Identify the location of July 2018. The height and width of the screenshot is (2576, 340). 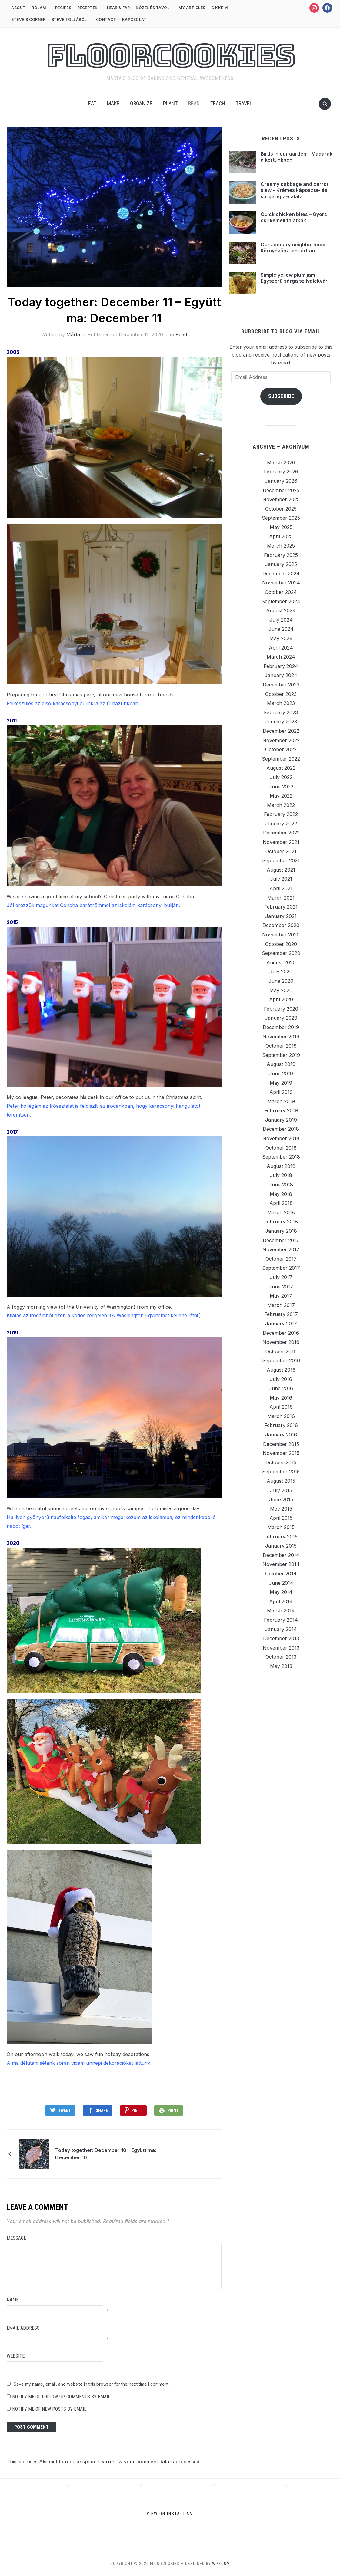
(281, 1175).